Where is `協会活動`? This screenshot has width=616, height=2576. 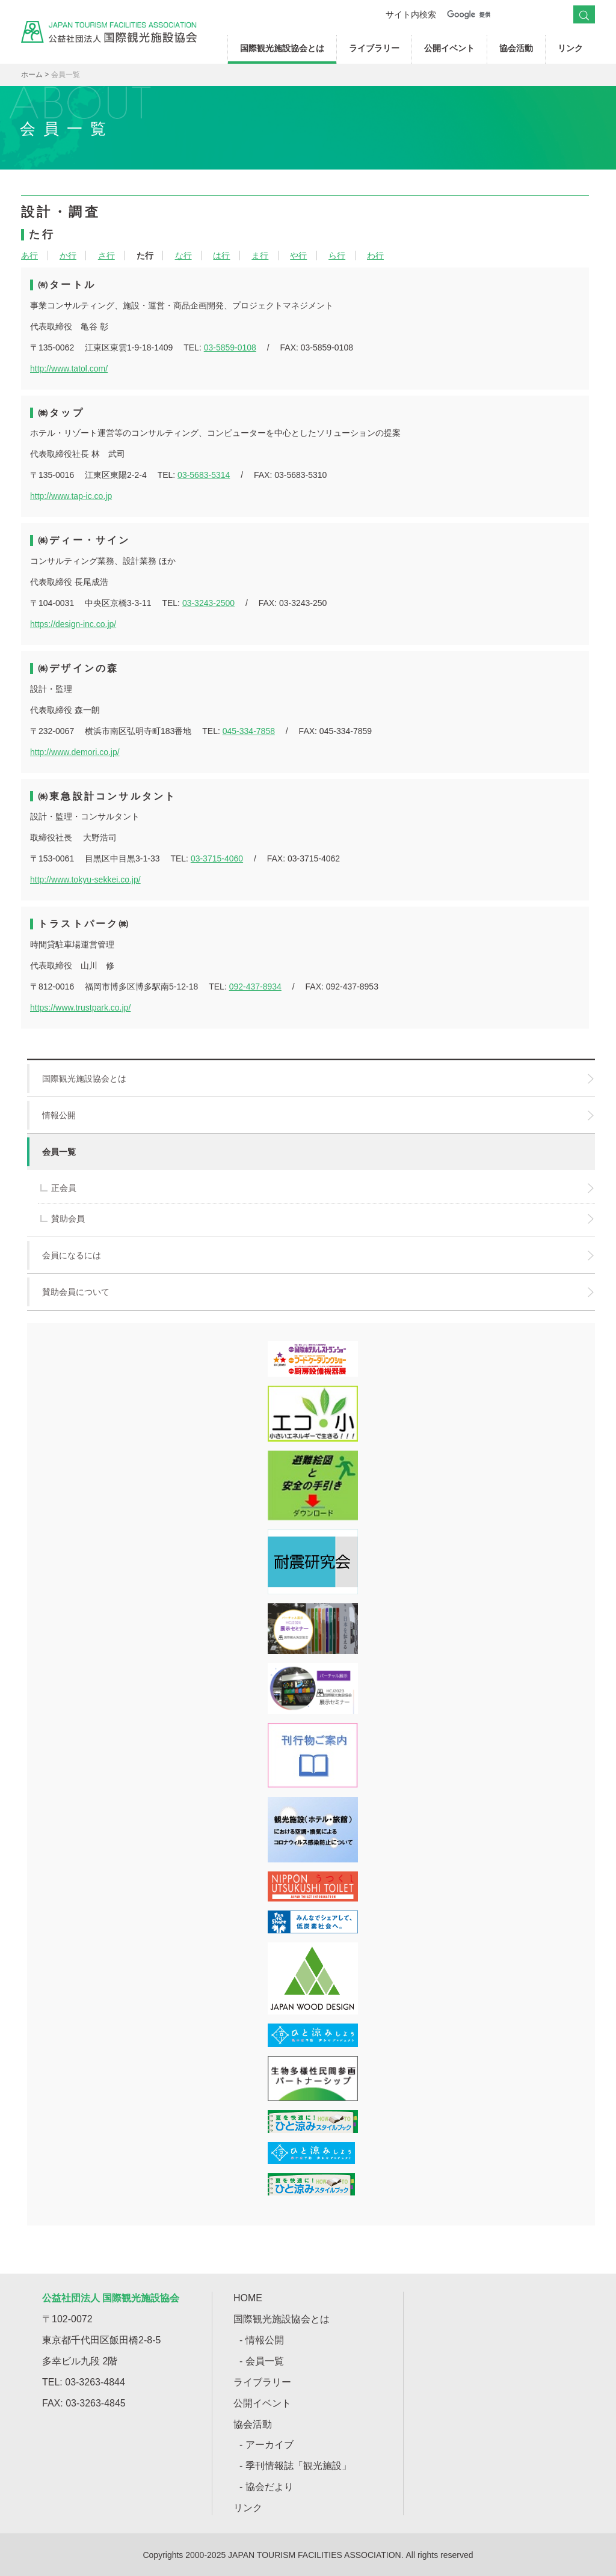
協会活動 is located at coordinates (516, 48).